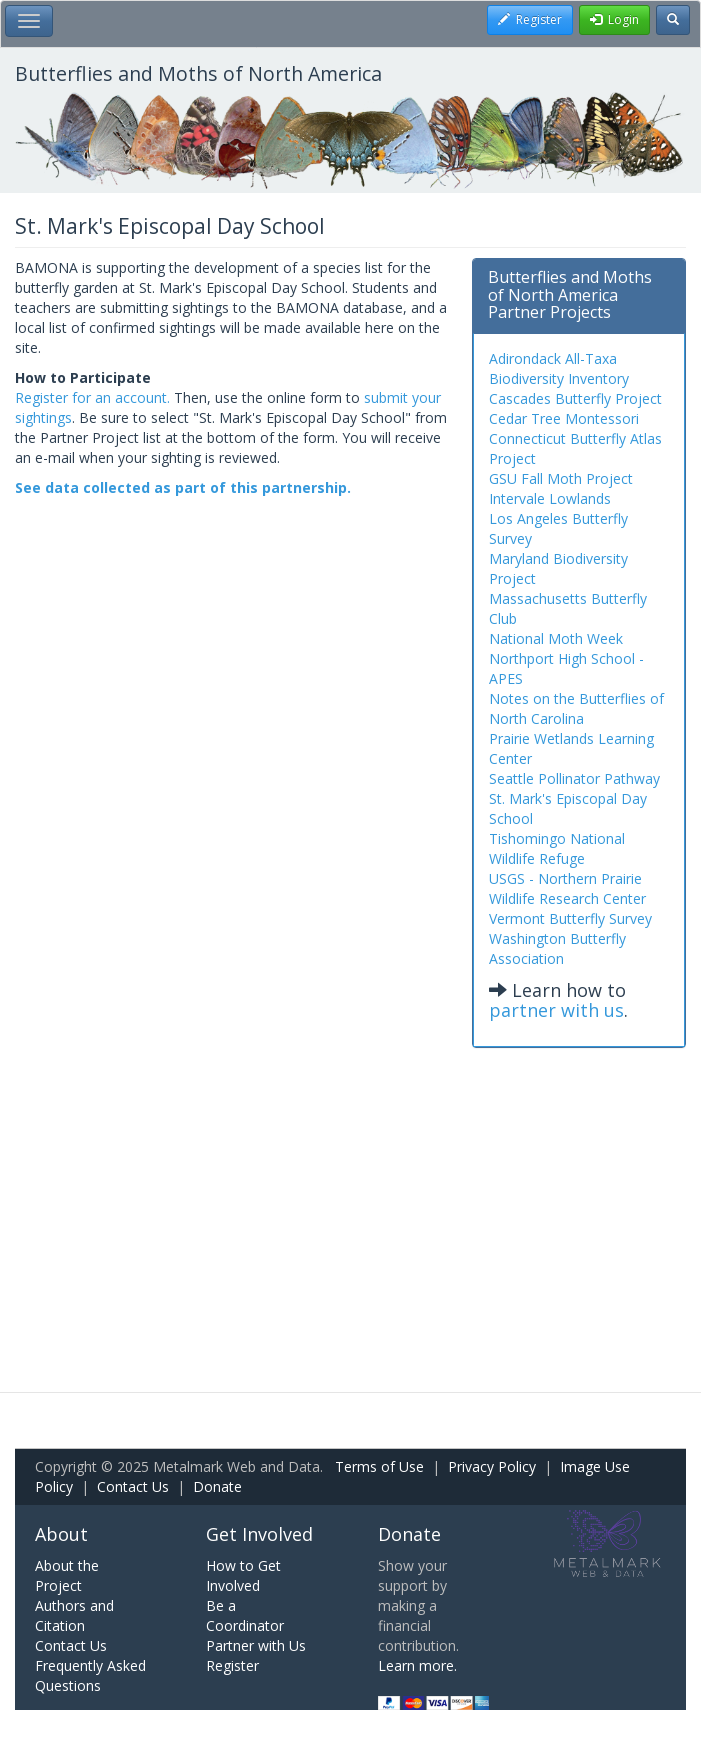 Image resolution: width=701 pixels, height=1746 pixels. I want to click on How to Get Involved, so click(243, 1575).